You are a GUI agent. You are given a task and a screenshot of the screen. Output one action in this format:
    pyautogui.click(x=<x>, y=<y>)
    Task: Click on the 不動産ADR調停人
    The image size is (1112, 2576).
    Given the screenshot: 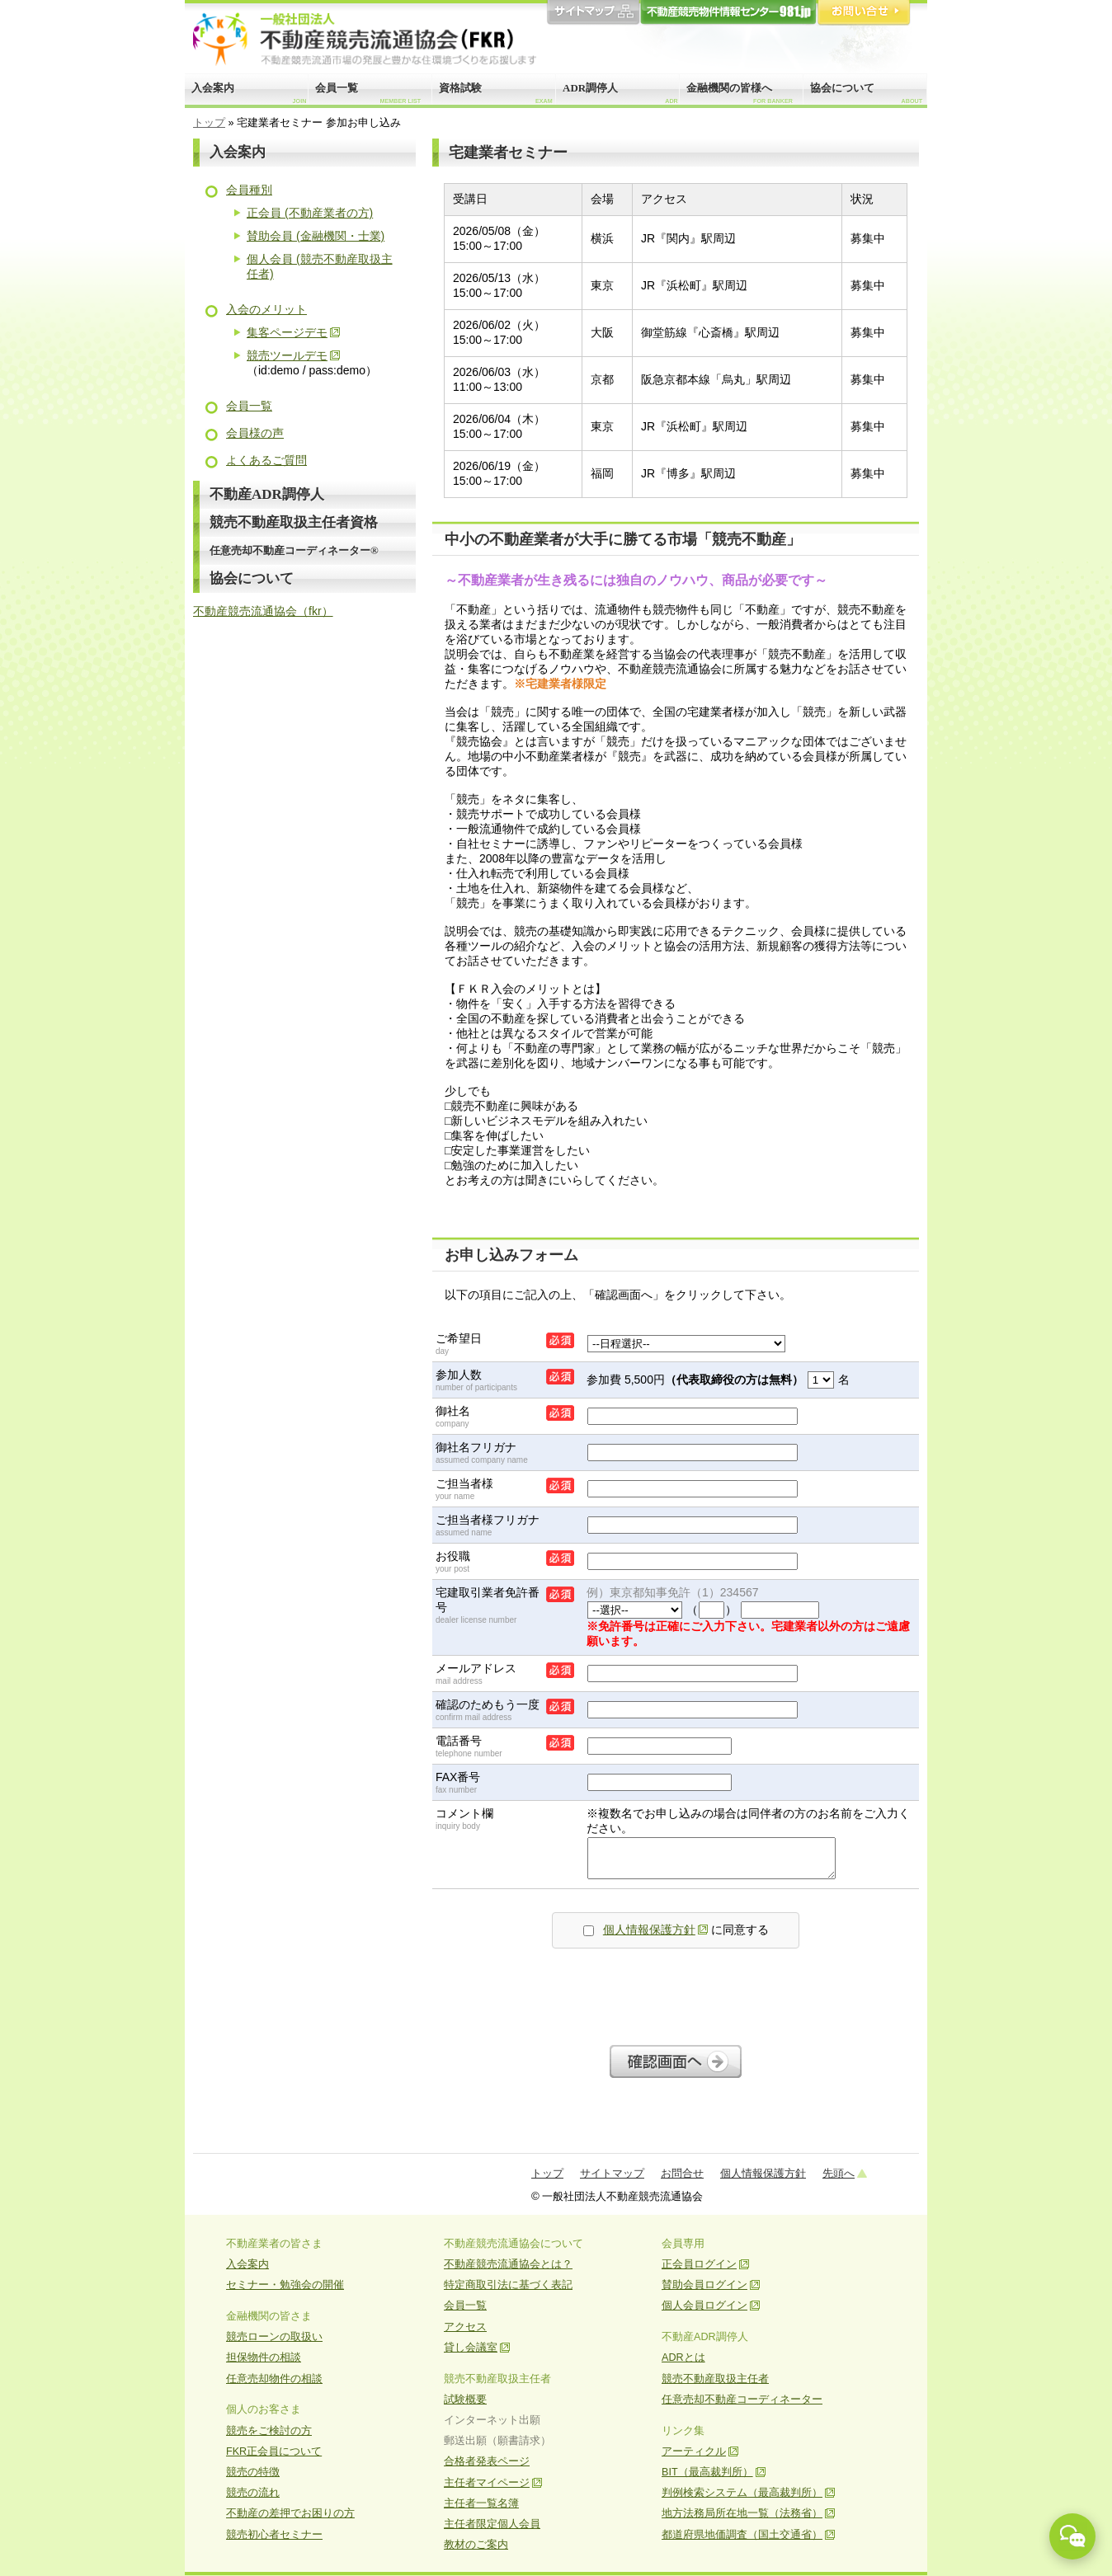 What is the action you would take?
    pyautogui.click(x=267, y=494)
    